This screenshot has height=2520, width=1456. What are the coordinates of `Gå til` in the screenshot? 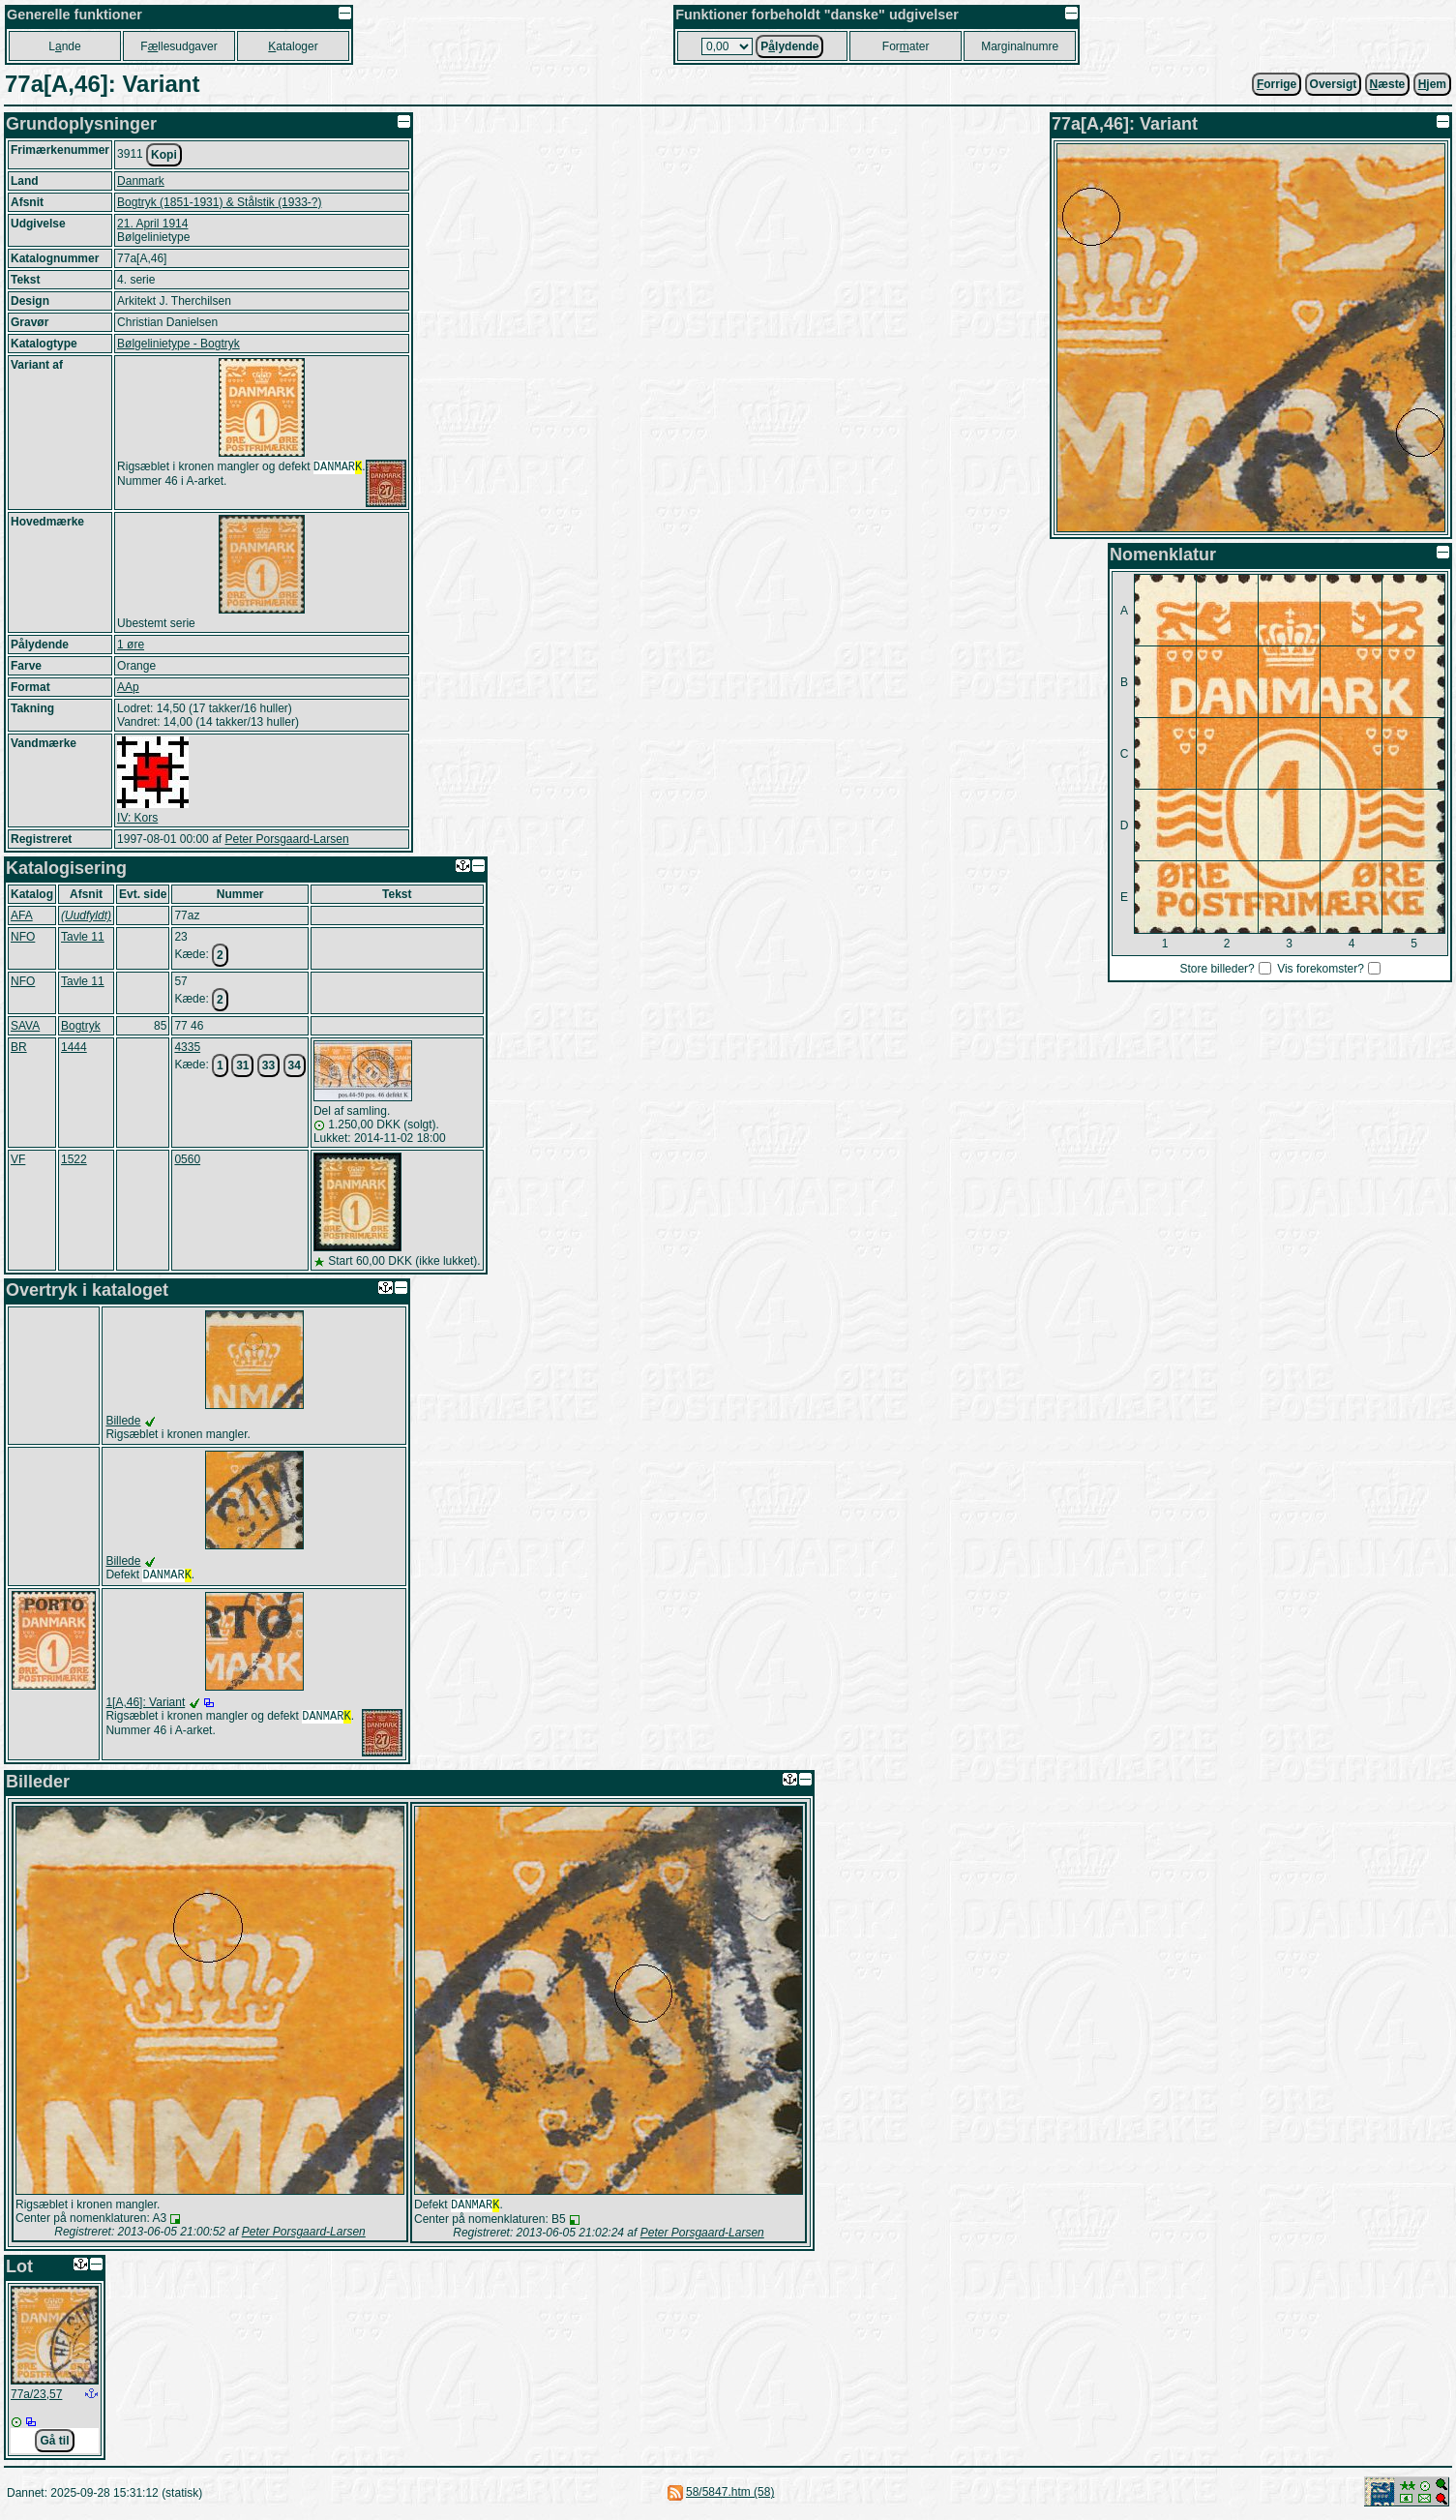 It's located at (54, 2444).